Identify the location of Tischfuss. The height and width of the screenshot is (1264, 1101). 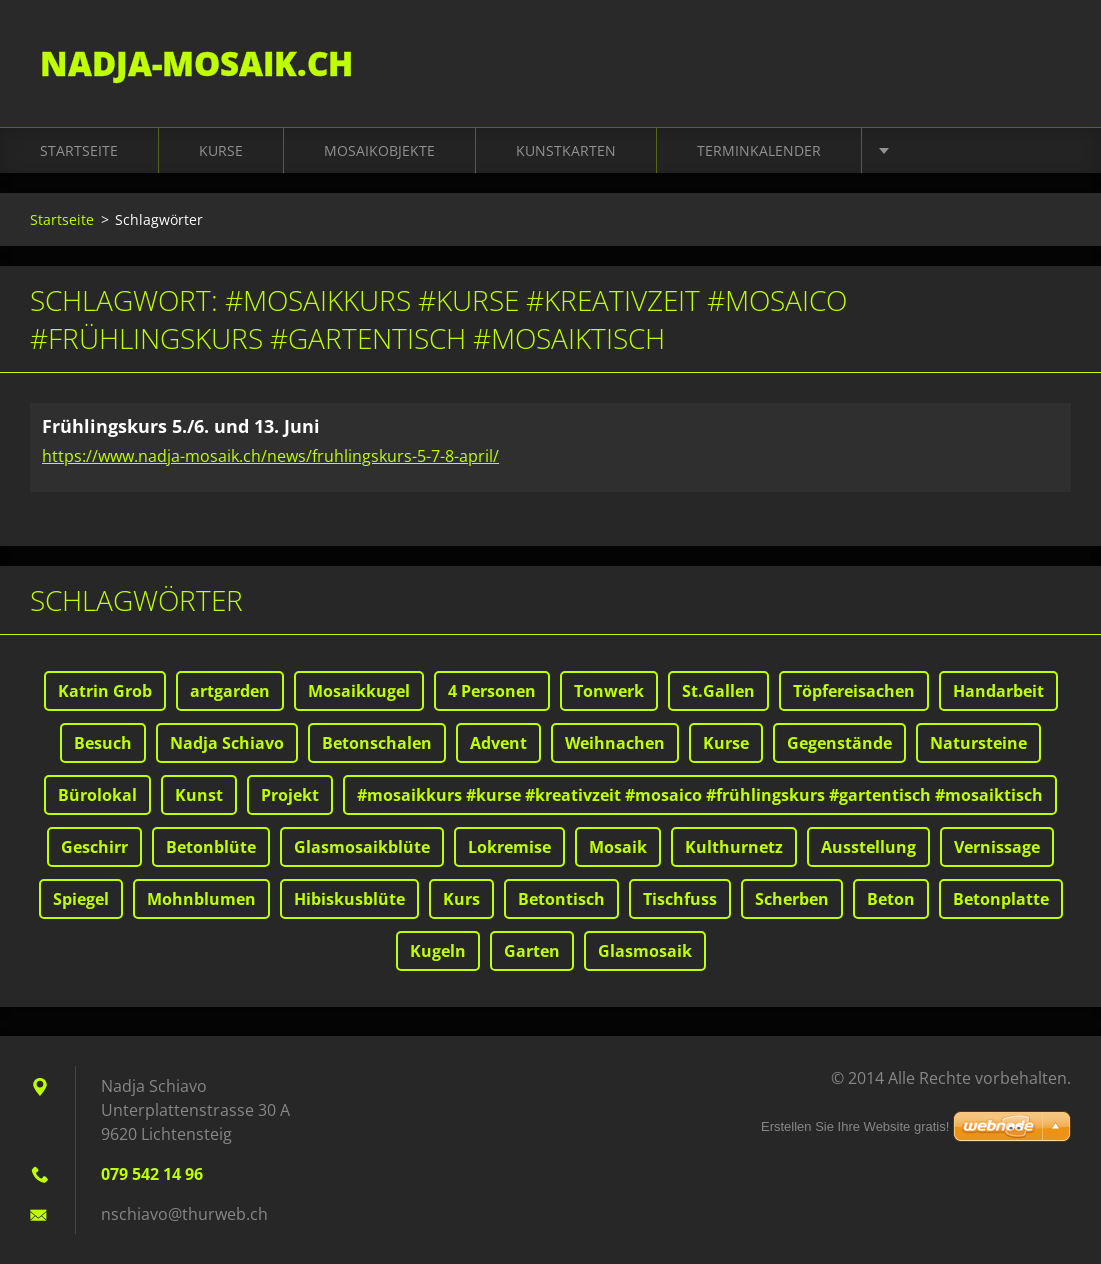
(680, 899).